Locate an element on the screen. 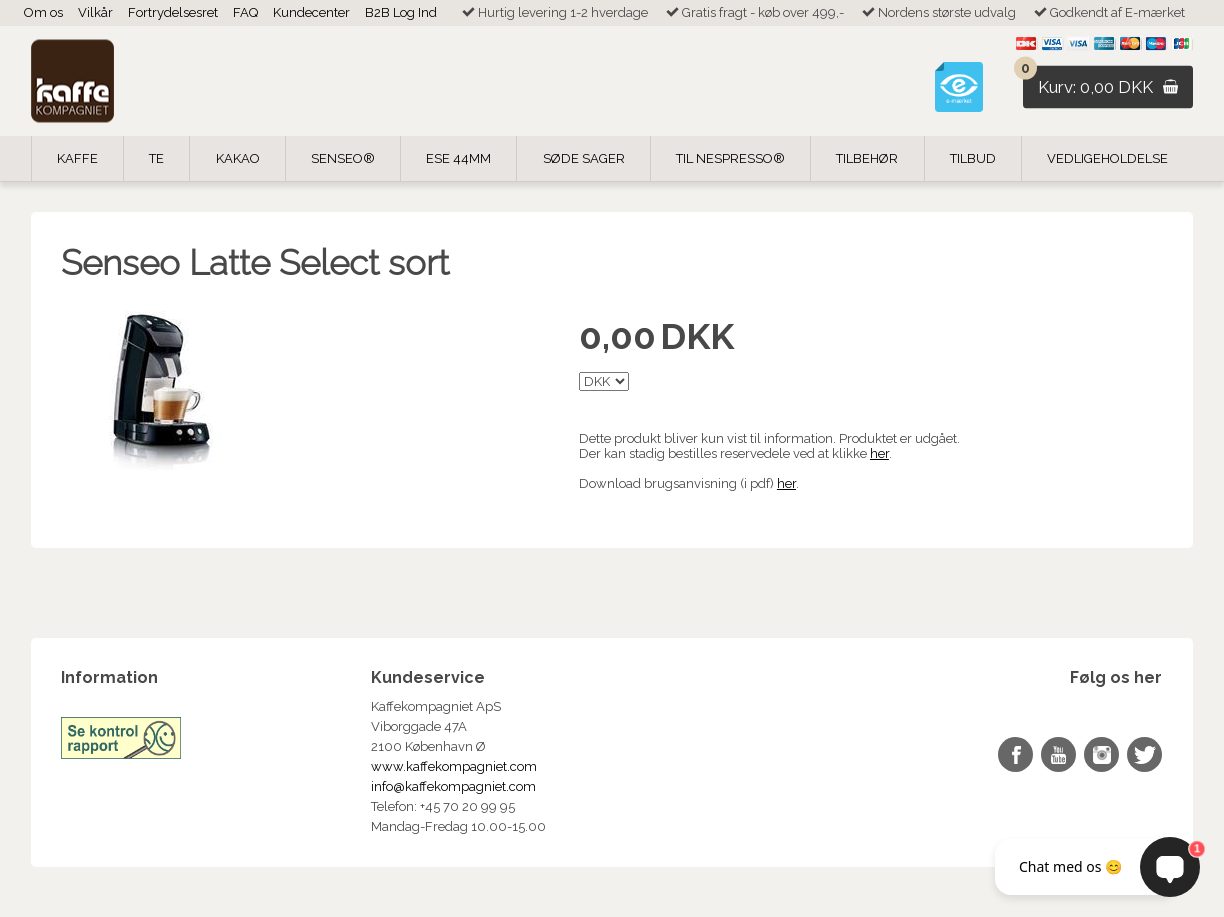 This screenshot has height=917, width=1224. Fortrydelsesret is located at coordinates (173, 12).